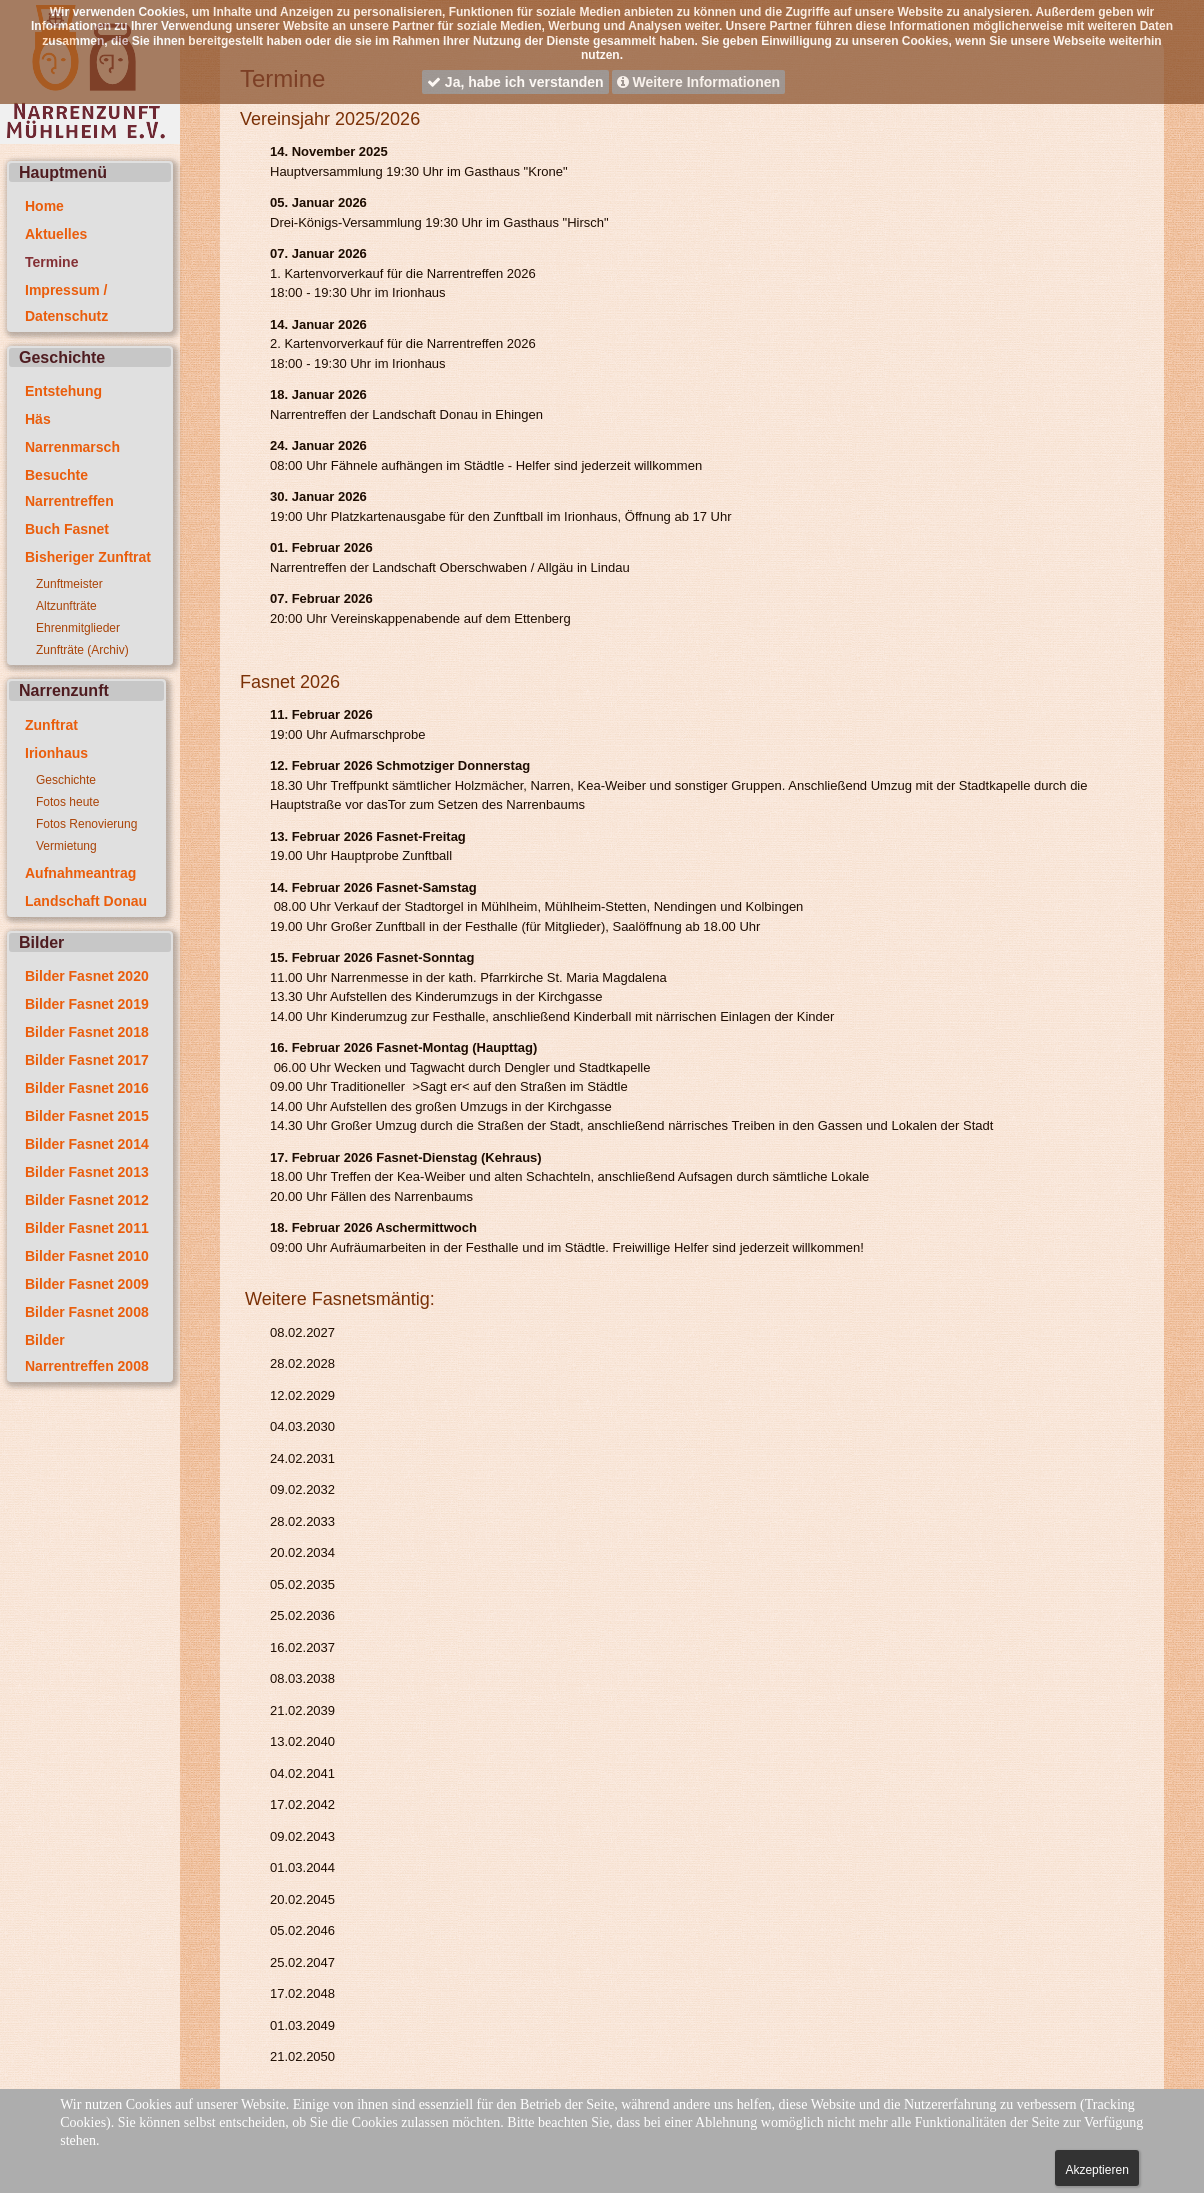 Image resolution: width=1204 pixels, height=2193 pixels. I want to click on Besuchte Narrentreffen, so click(69, 488).